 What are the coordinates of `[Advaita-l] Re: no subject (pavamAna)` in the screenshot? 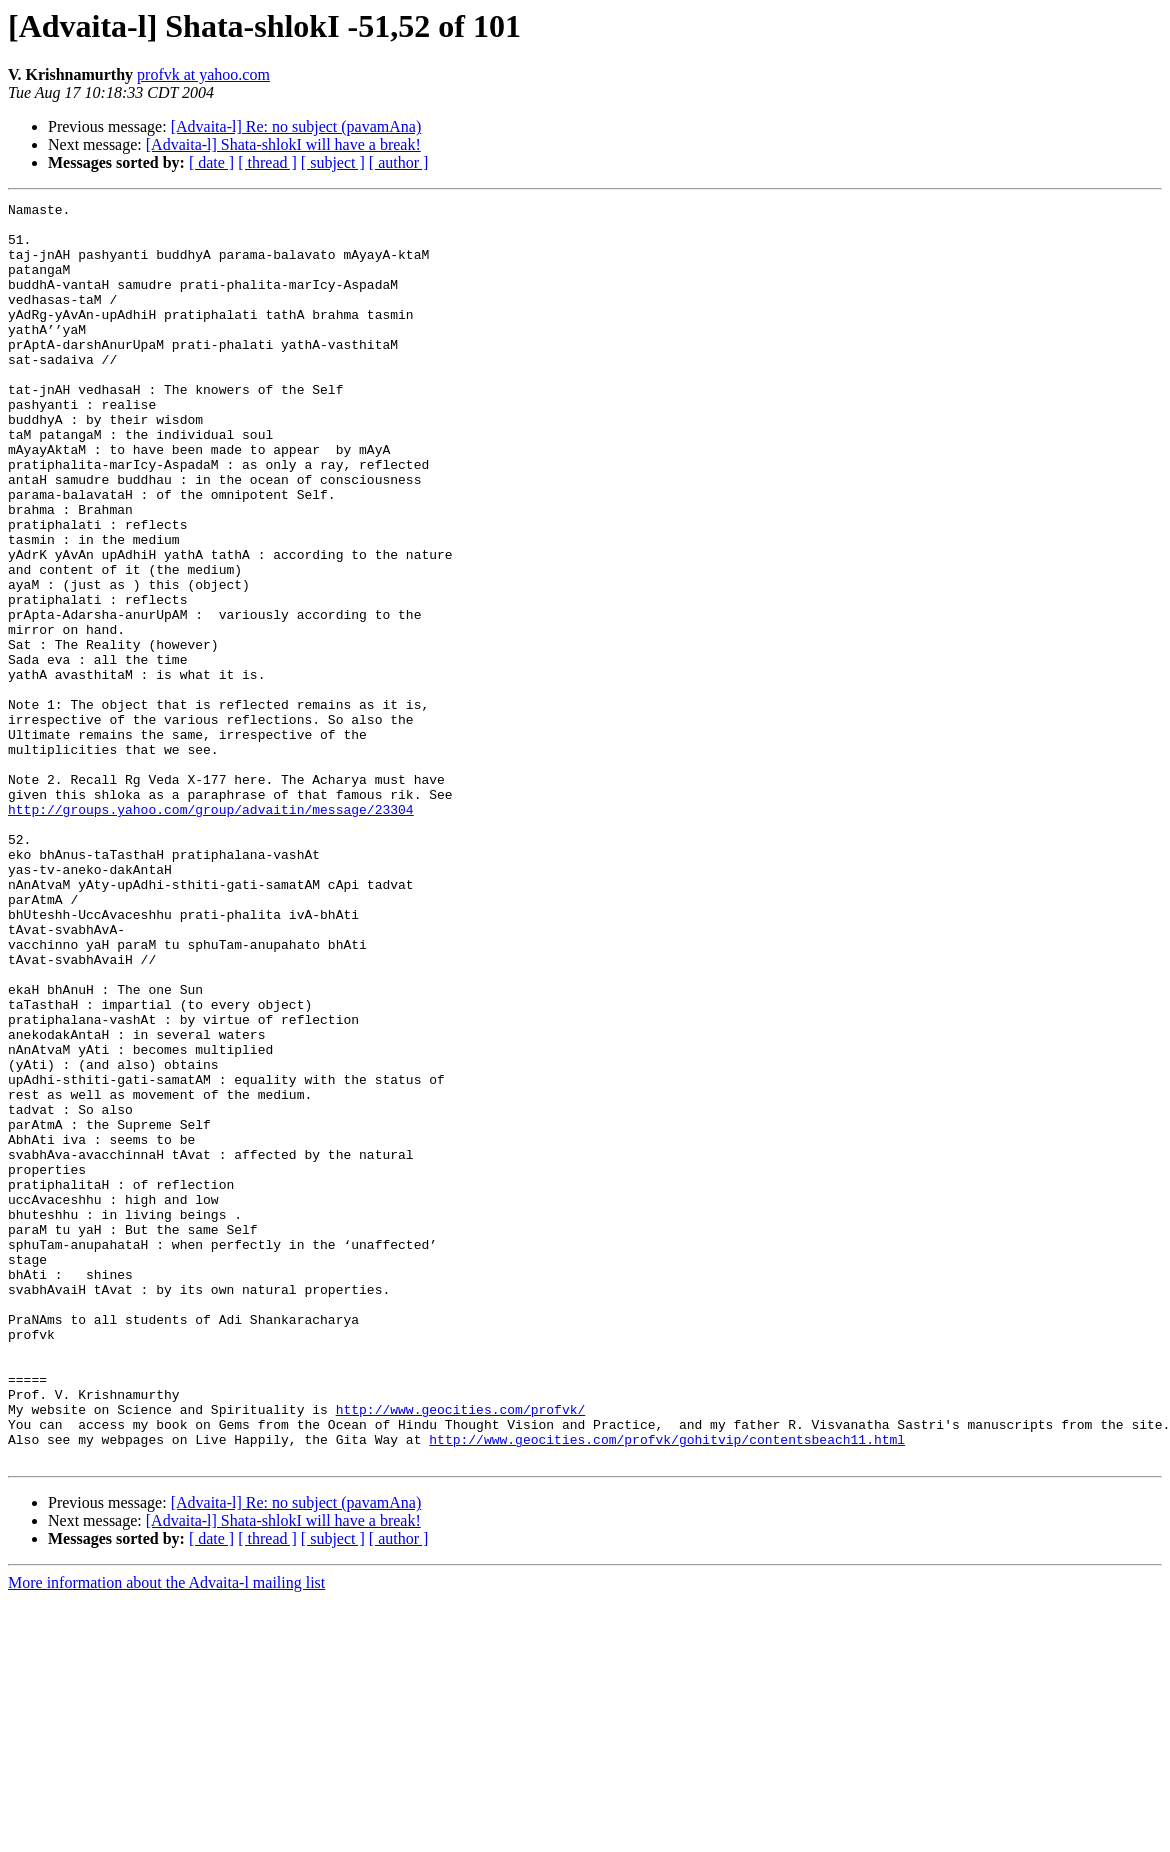 It's located at (296, 126).